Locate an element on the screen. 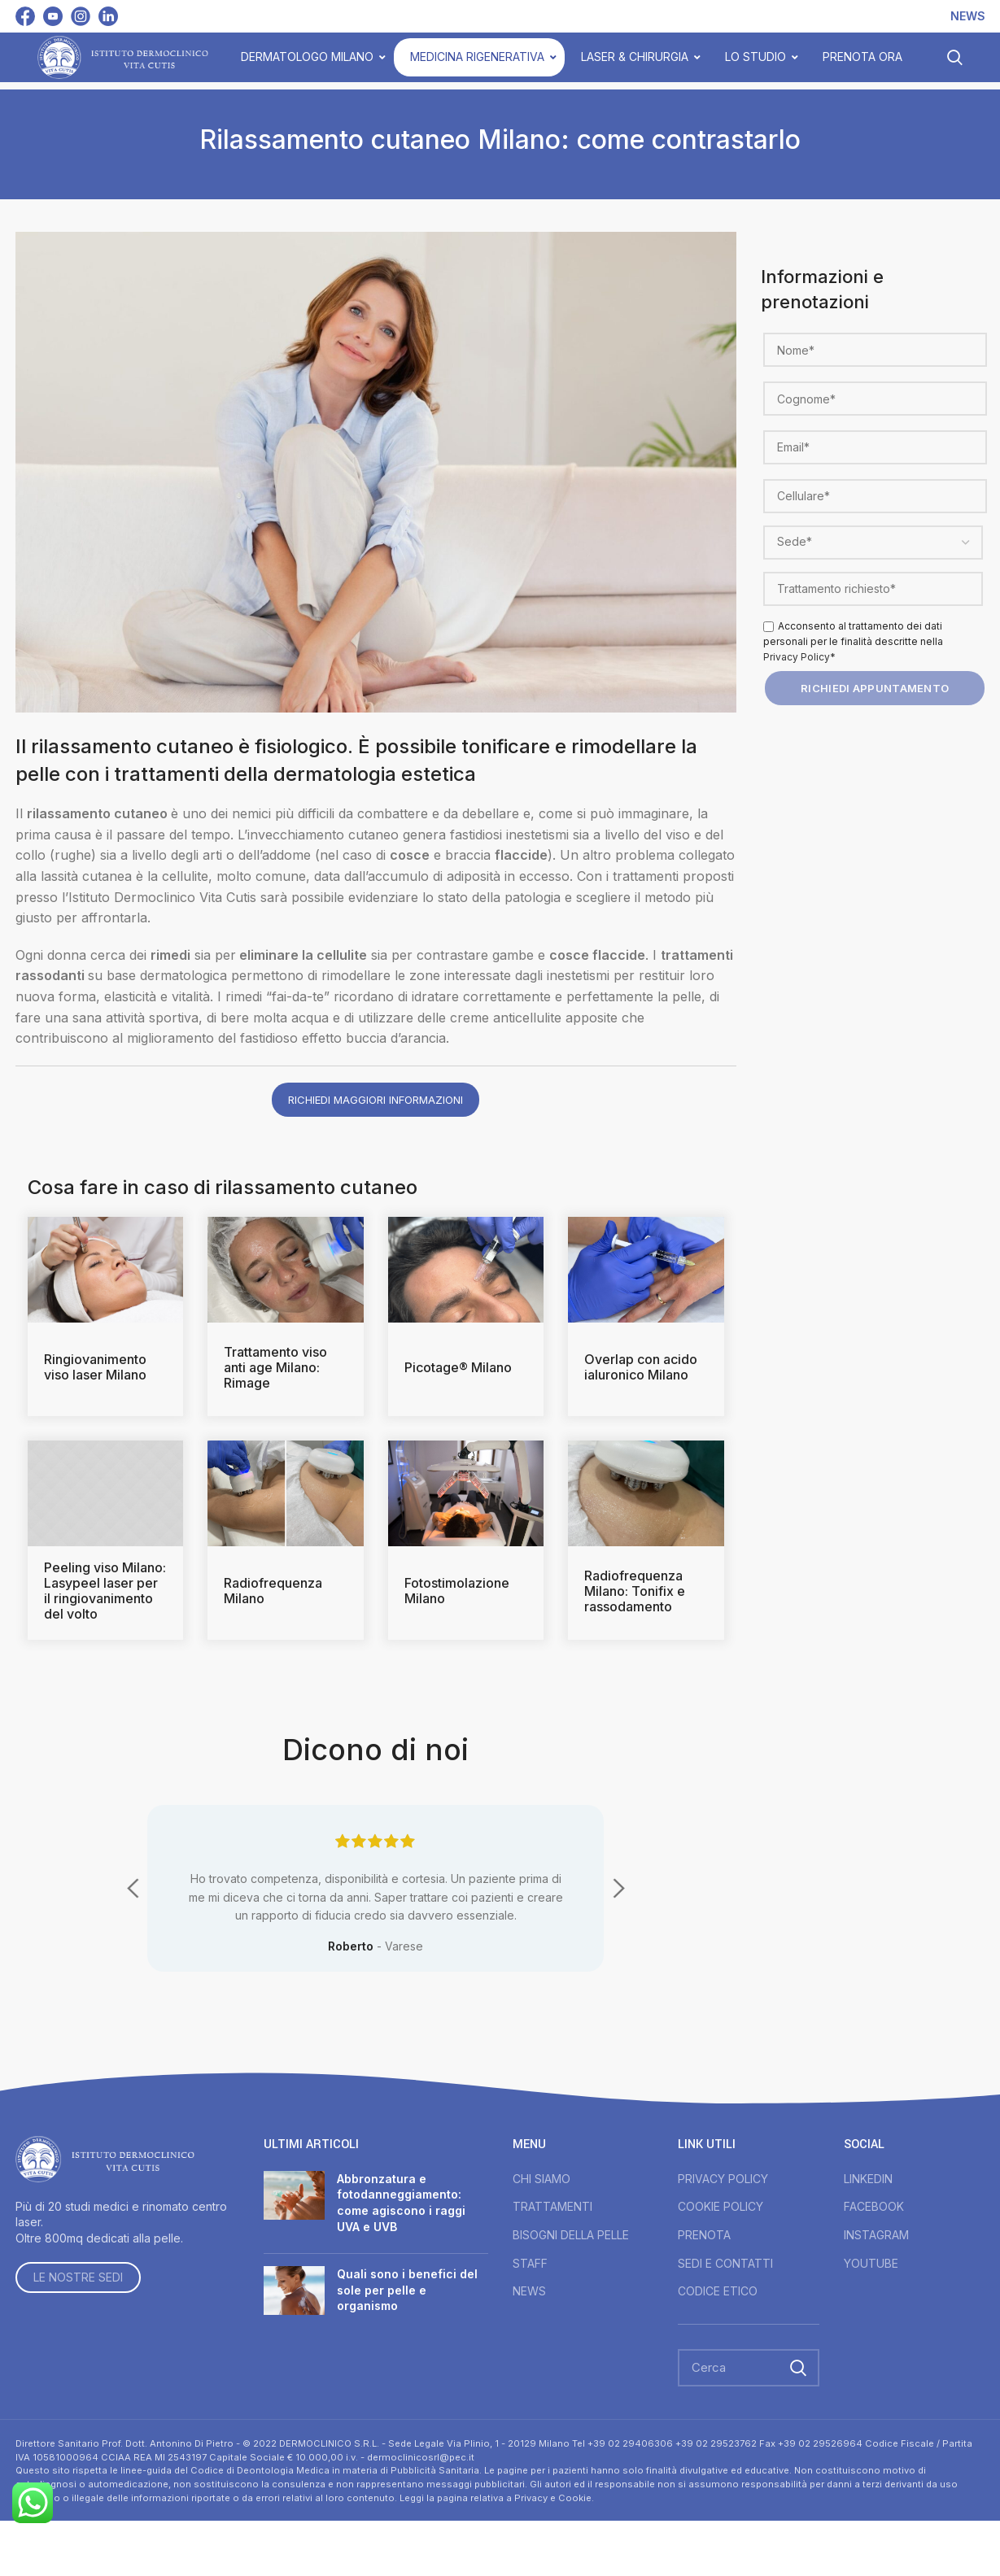  PRIVACY POLICY is located at coordinates (723, 2179).